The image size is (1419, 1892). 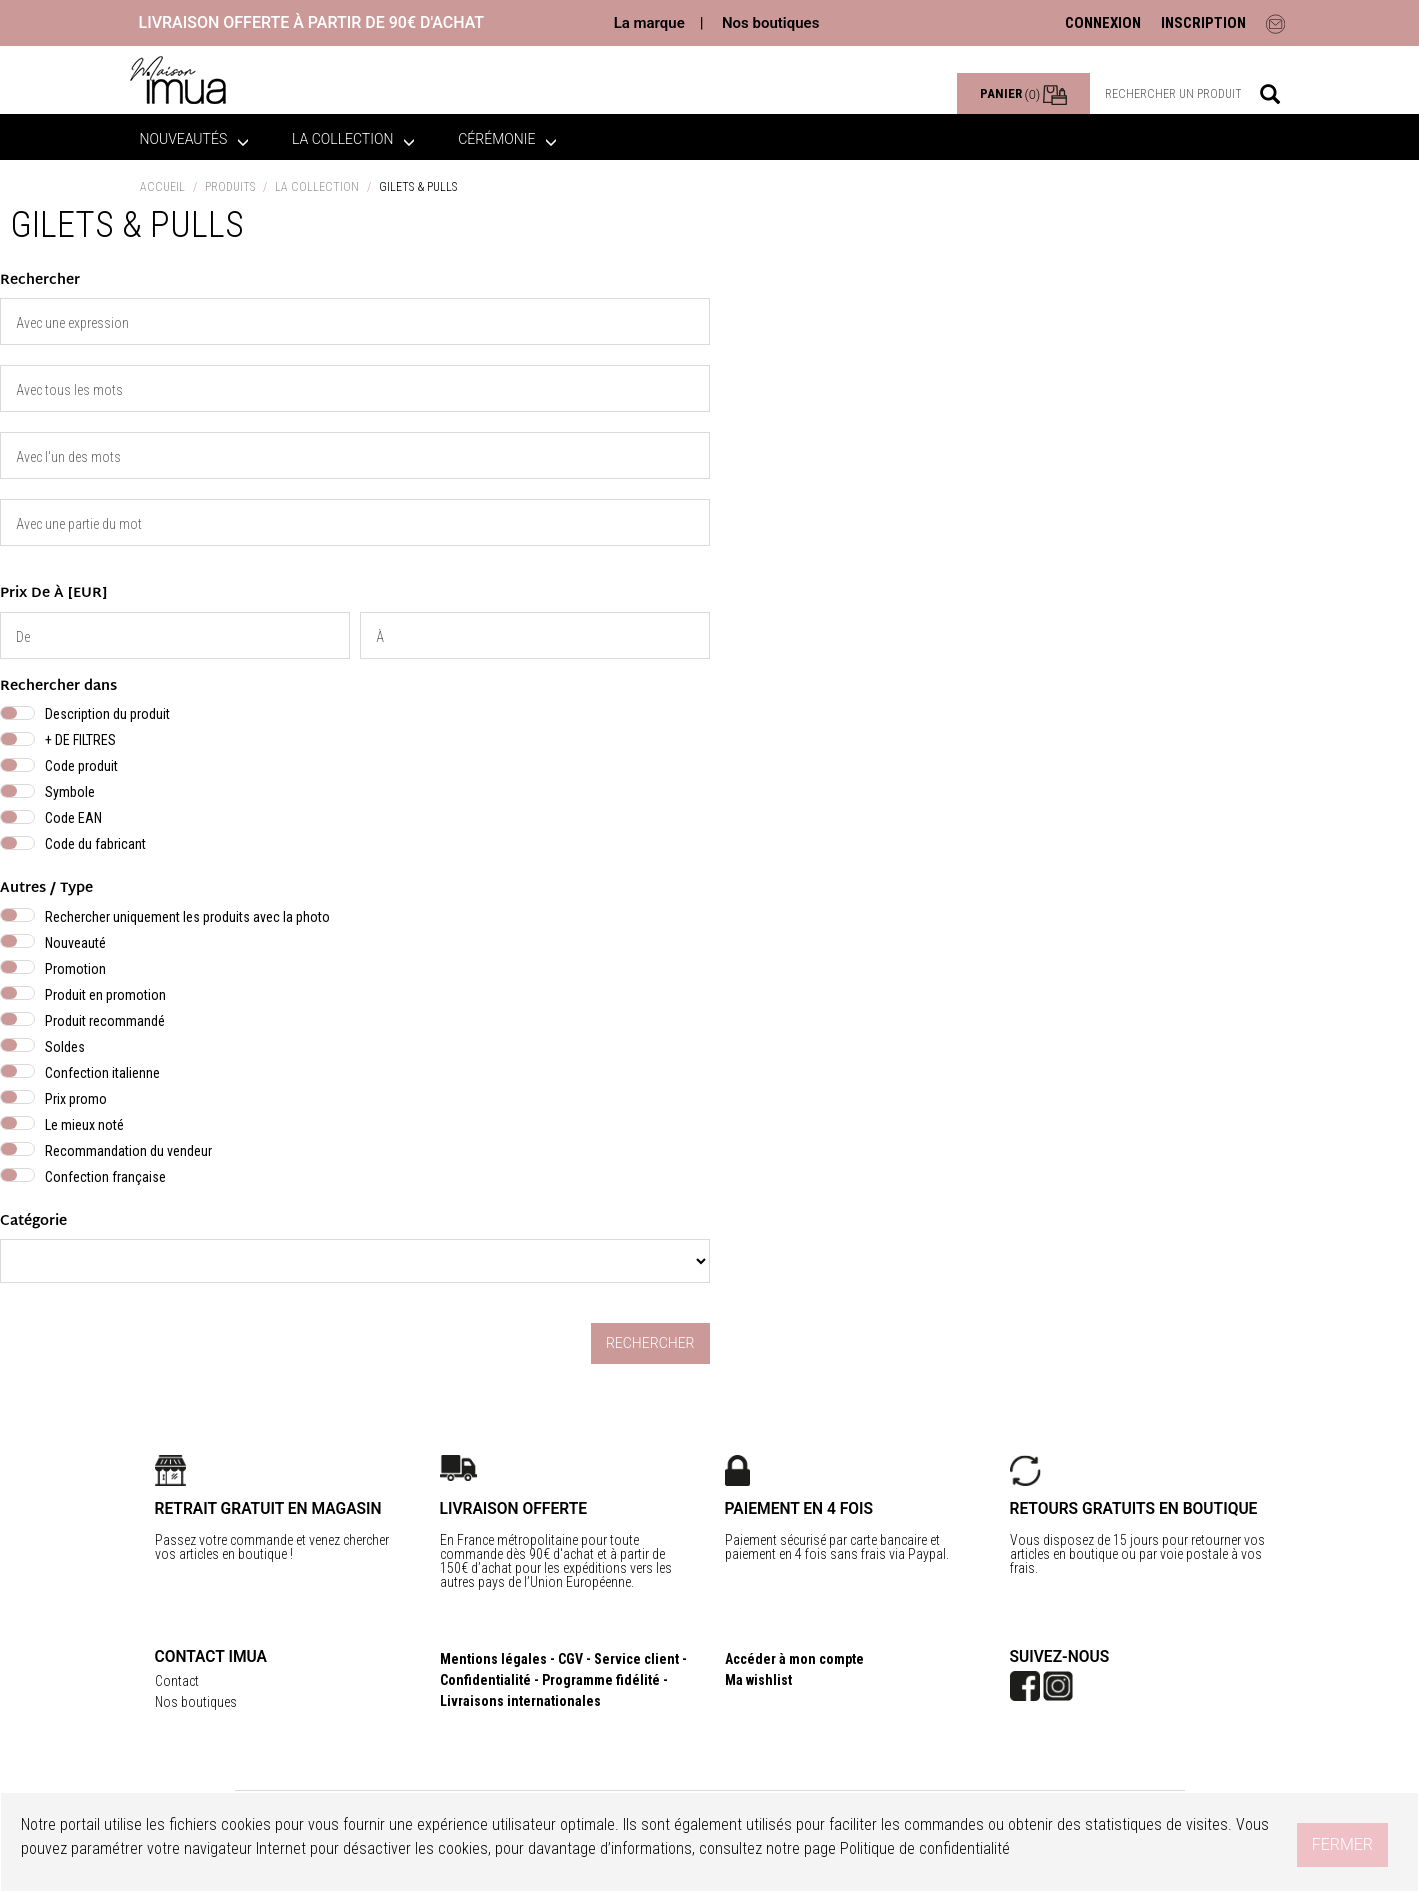 What do you see at coordinates (1103, 23) in the screenshot?
I see `CONNEXION` at bounding box center [1103, 23].